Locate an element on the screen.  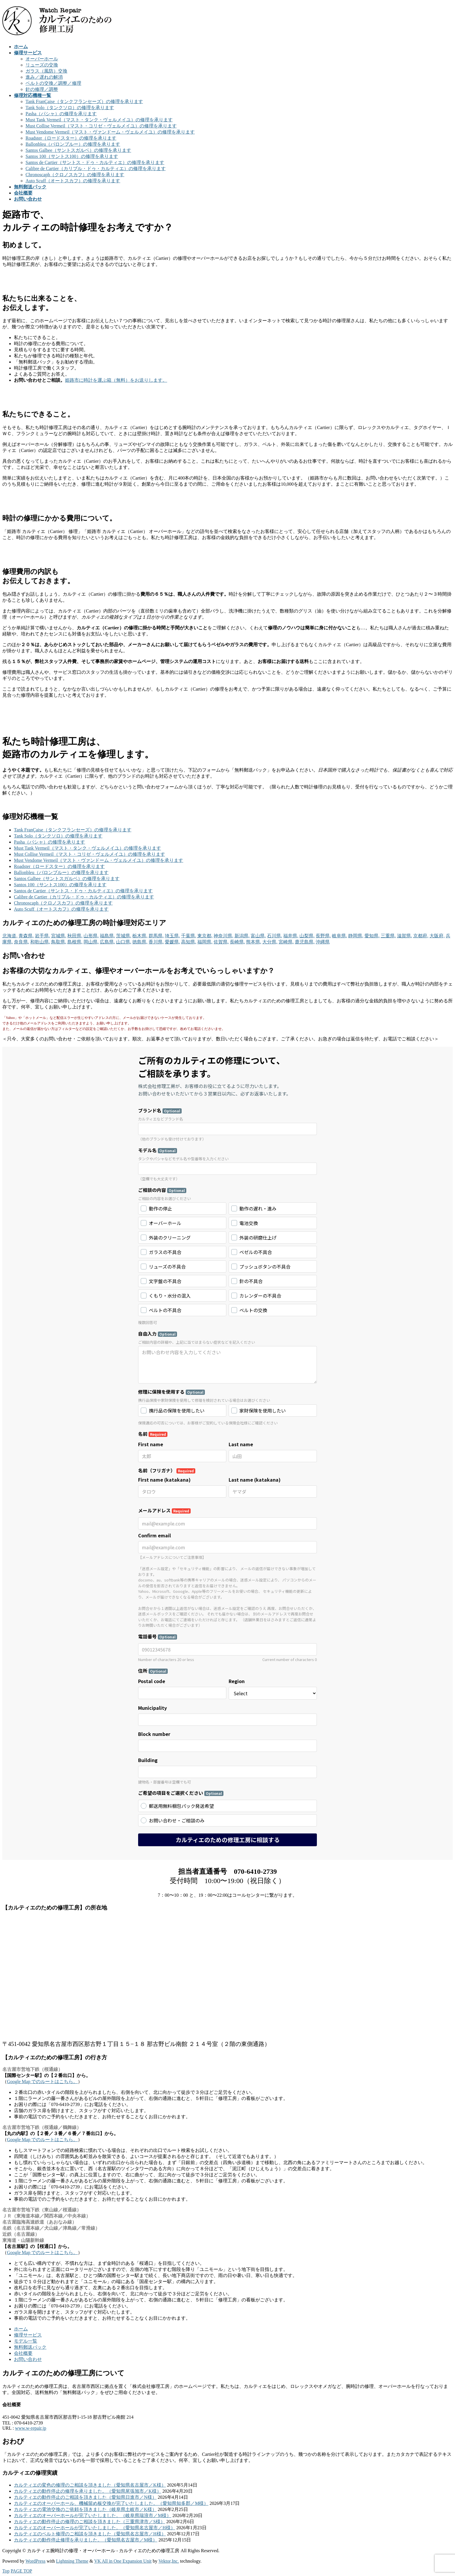
カルティエの動作停止修理を承りました。（愛知県名古屋市／M様） is located at coordinates (85, 2539).